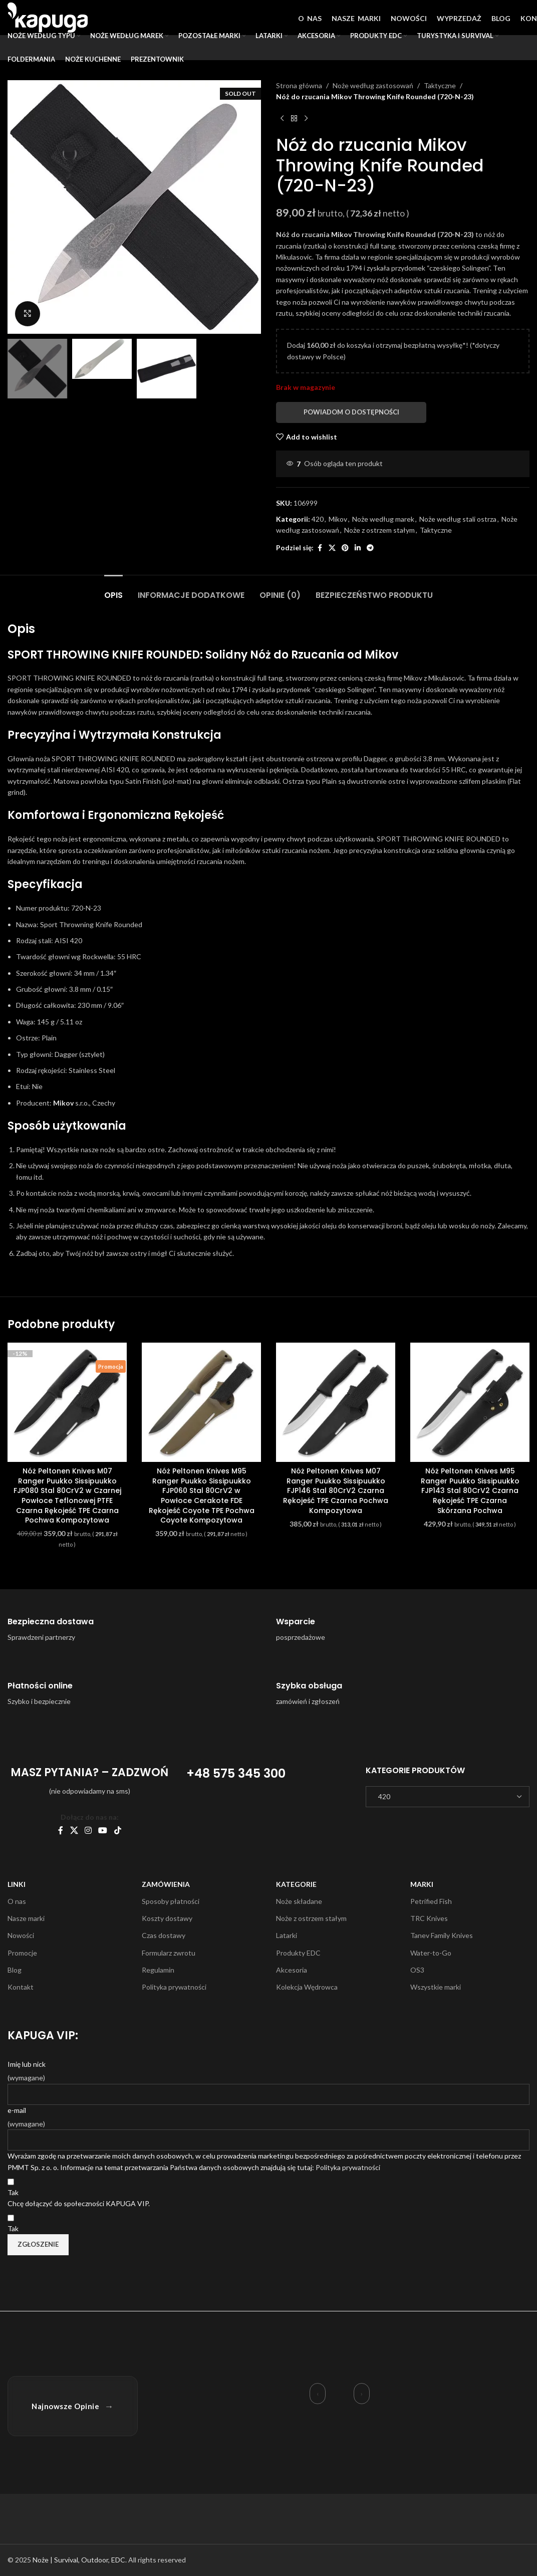  I want to click on [Nóż Peltonen Knives M95 Ranger Puukko Sissipuukko FJP143 Stal 80CrV2 Czarna Rękojeść TPE Czarna Skórzana Pochwa], so click(469, 1402).